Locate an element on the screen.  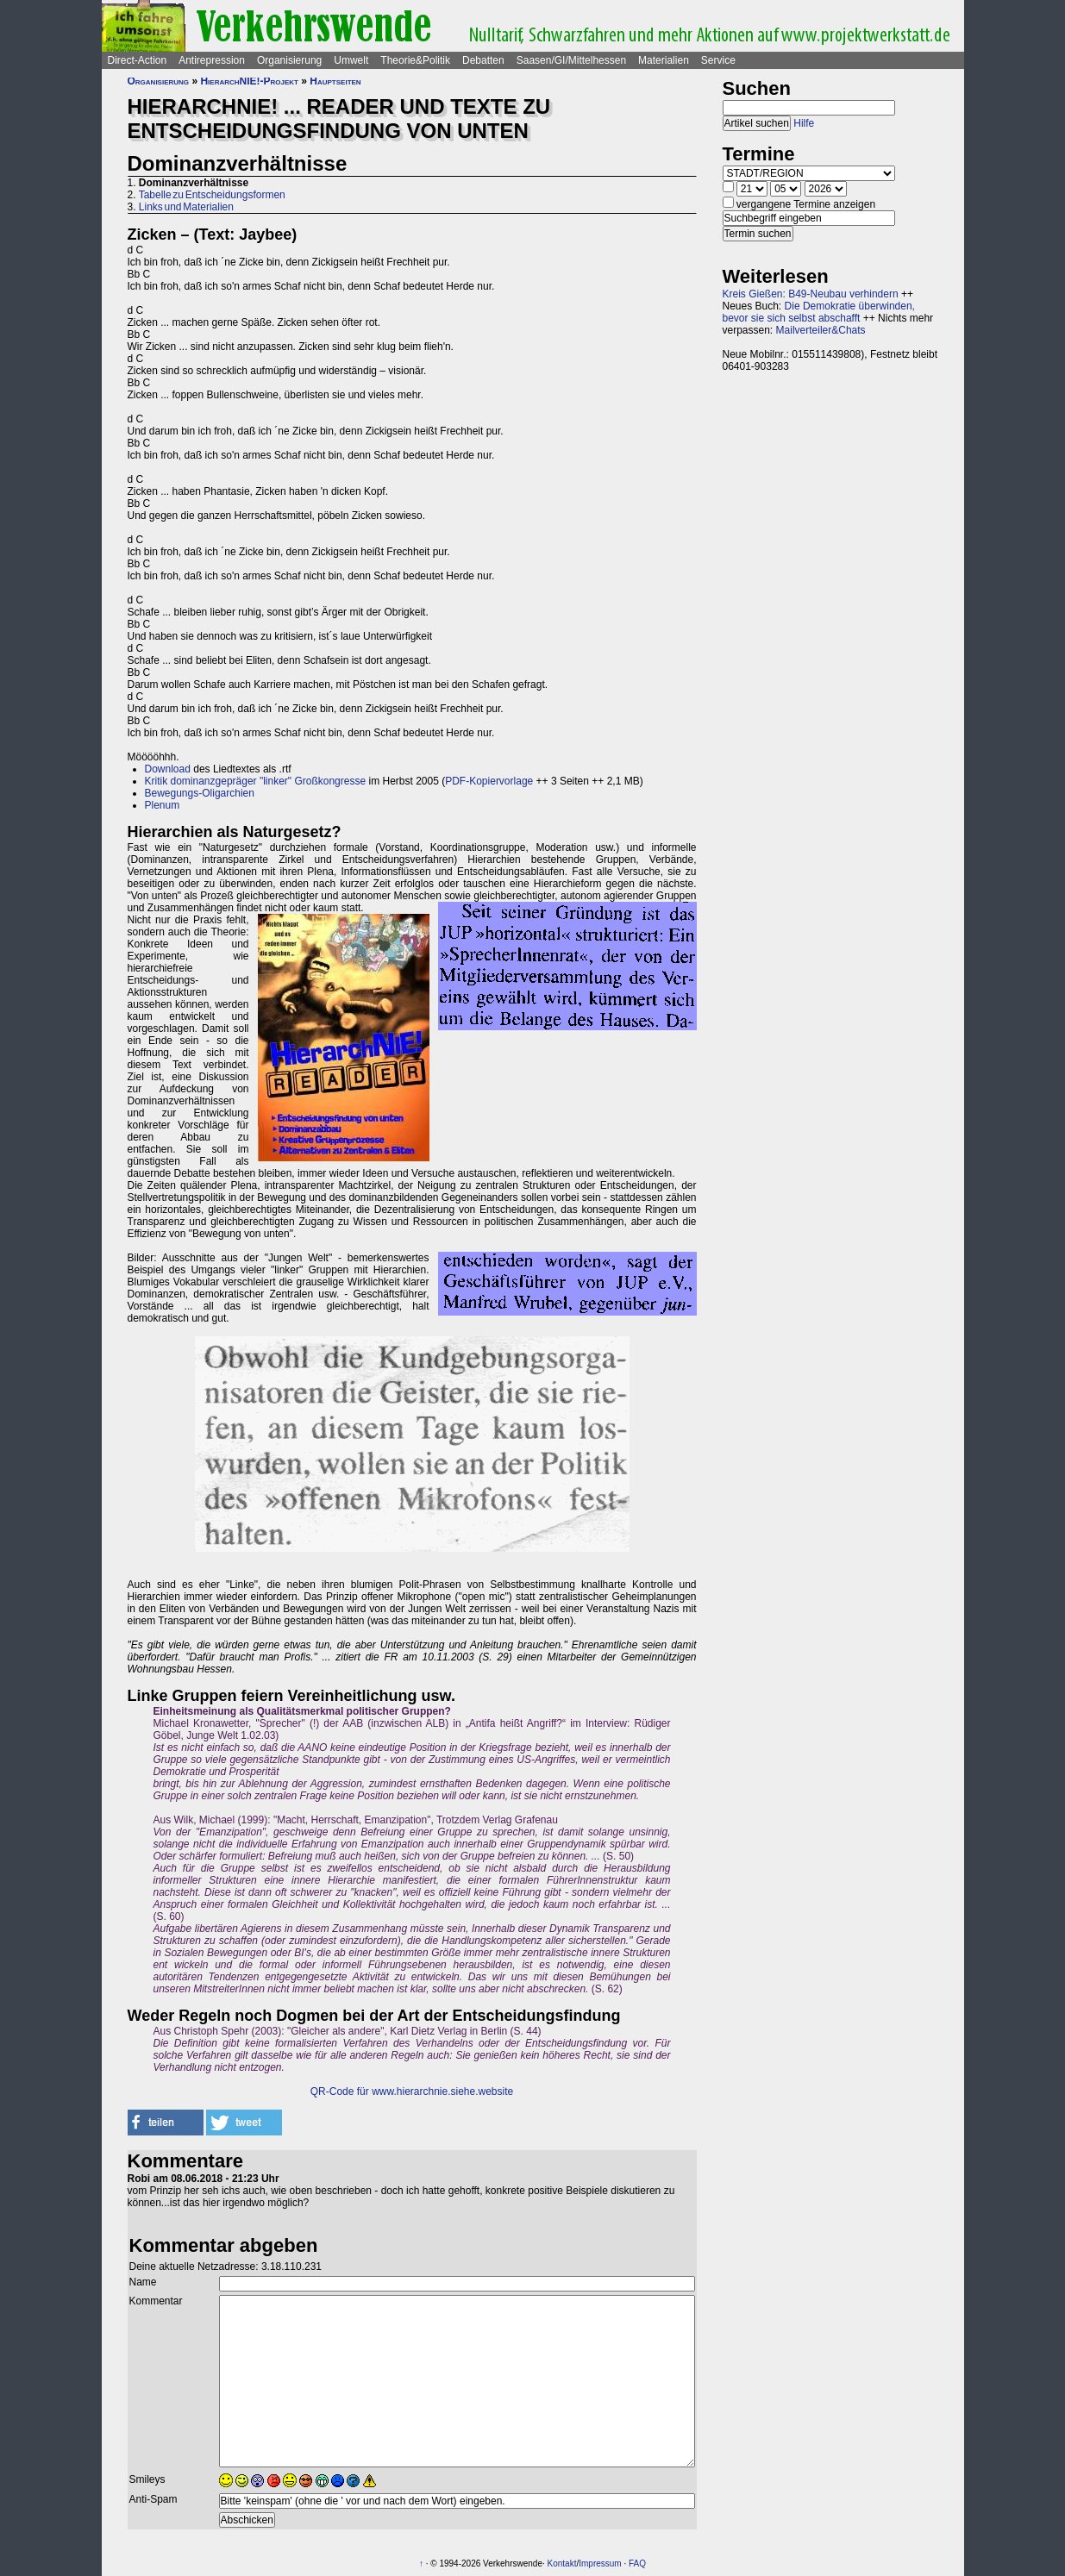
Theorie&Politik is located at coordinates (415, 60).